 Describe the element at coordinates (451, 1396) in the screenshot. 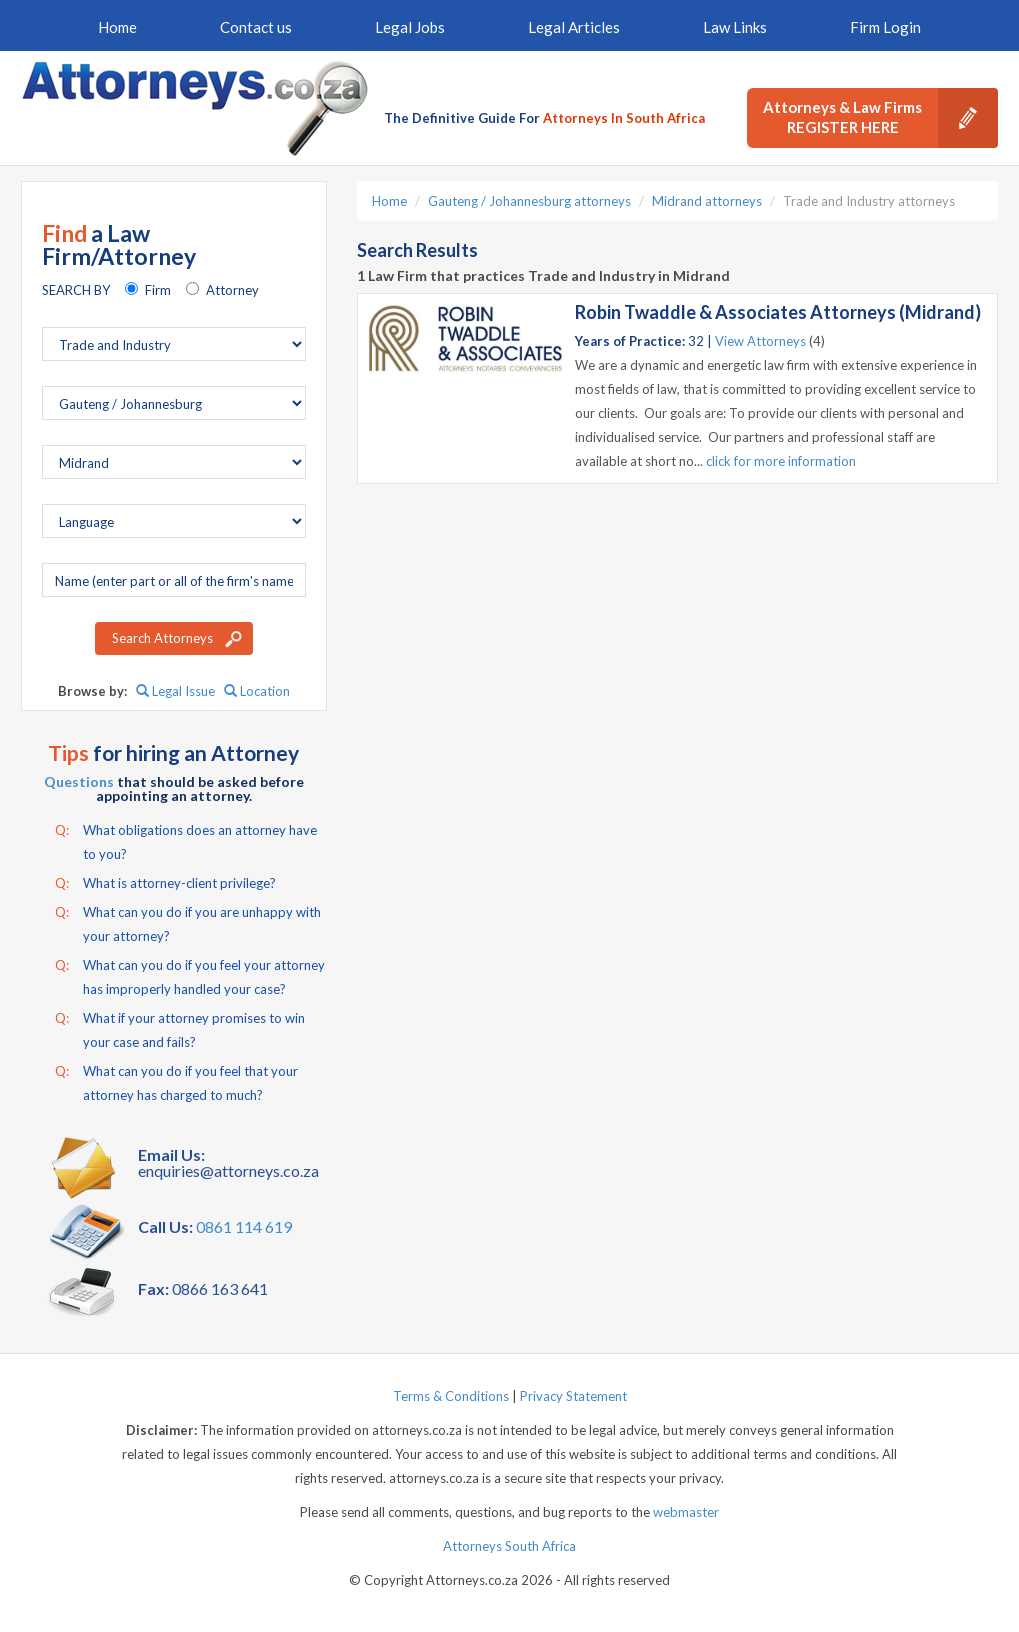

I see `Terms & Conditions` at that location.